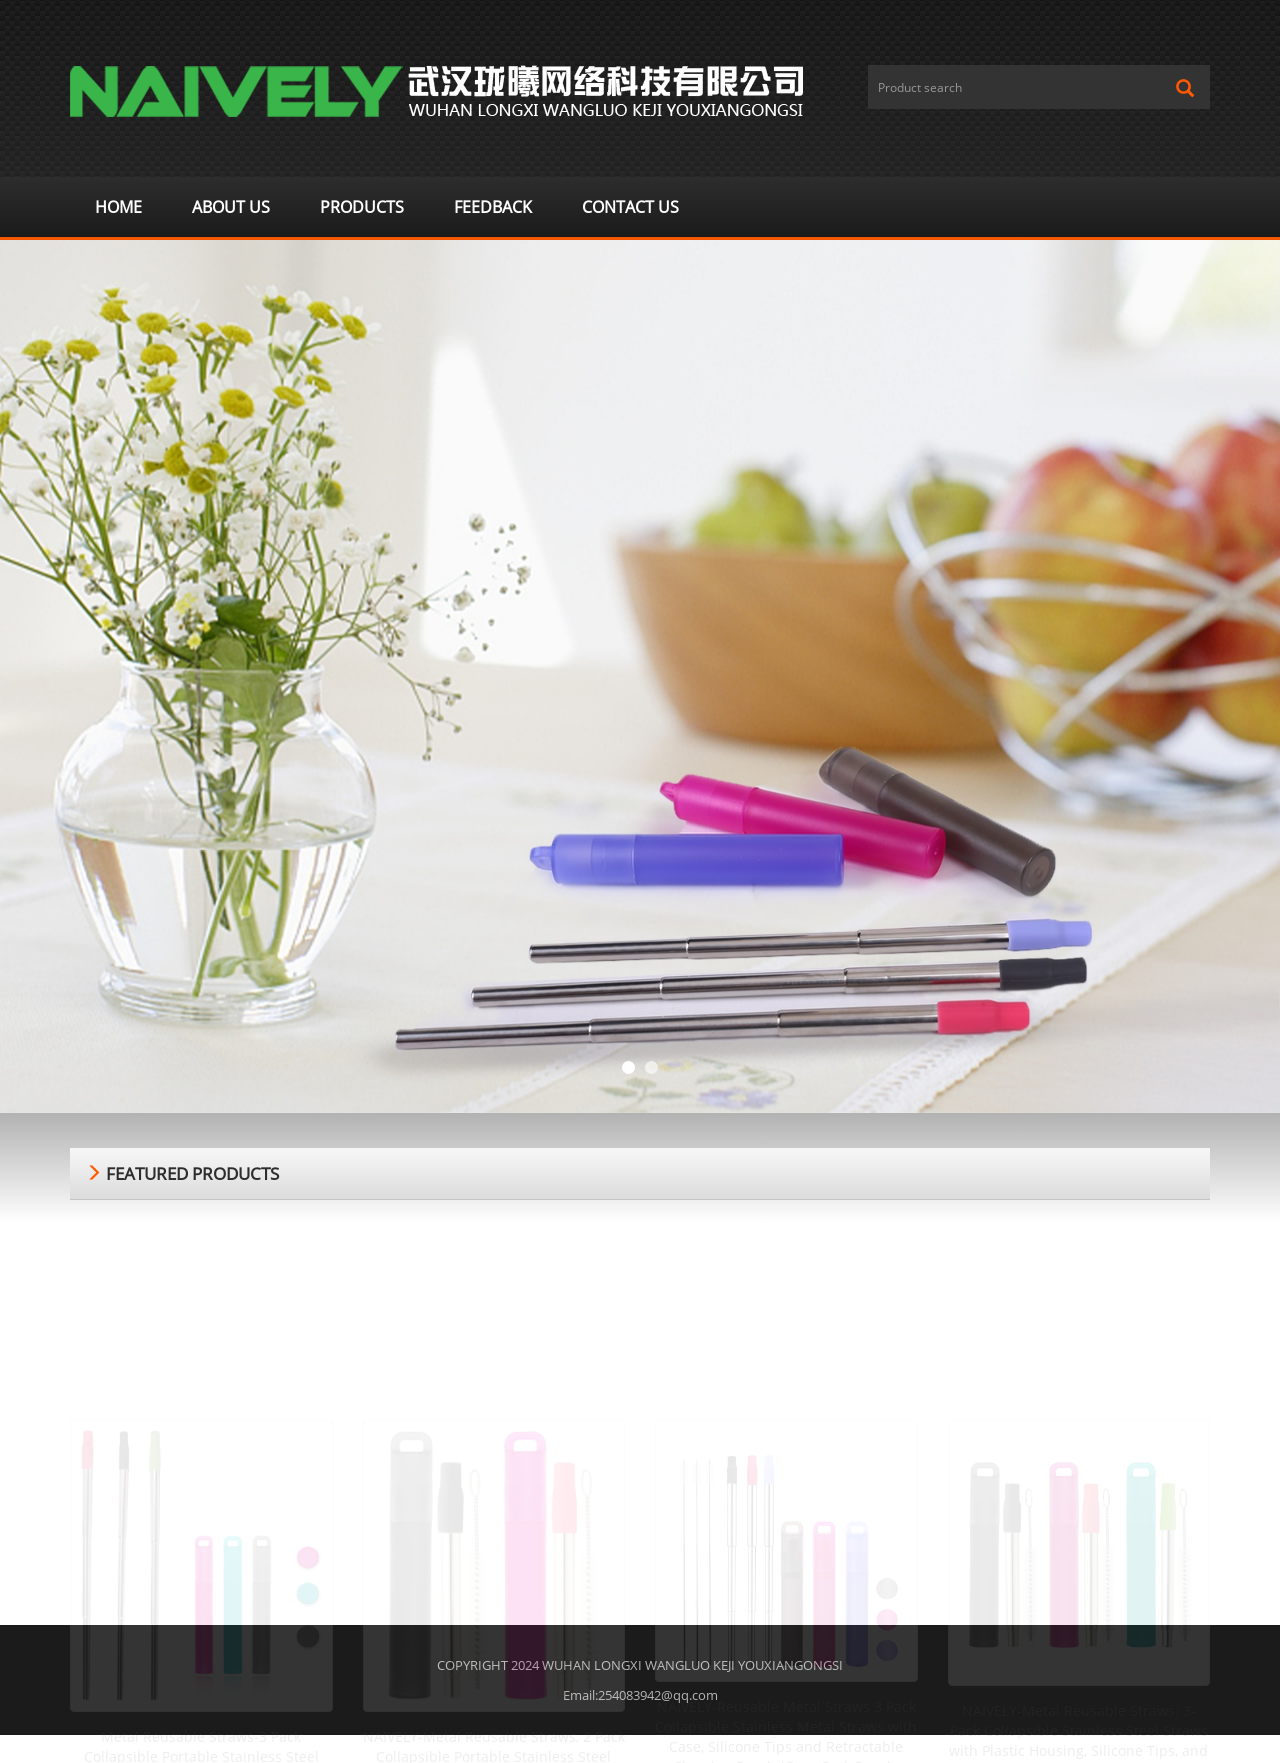 This screenshot has width=1280, height=1763. Describe the element at coordinates (362, 207) in the screenshot. I see `Products` at that location.